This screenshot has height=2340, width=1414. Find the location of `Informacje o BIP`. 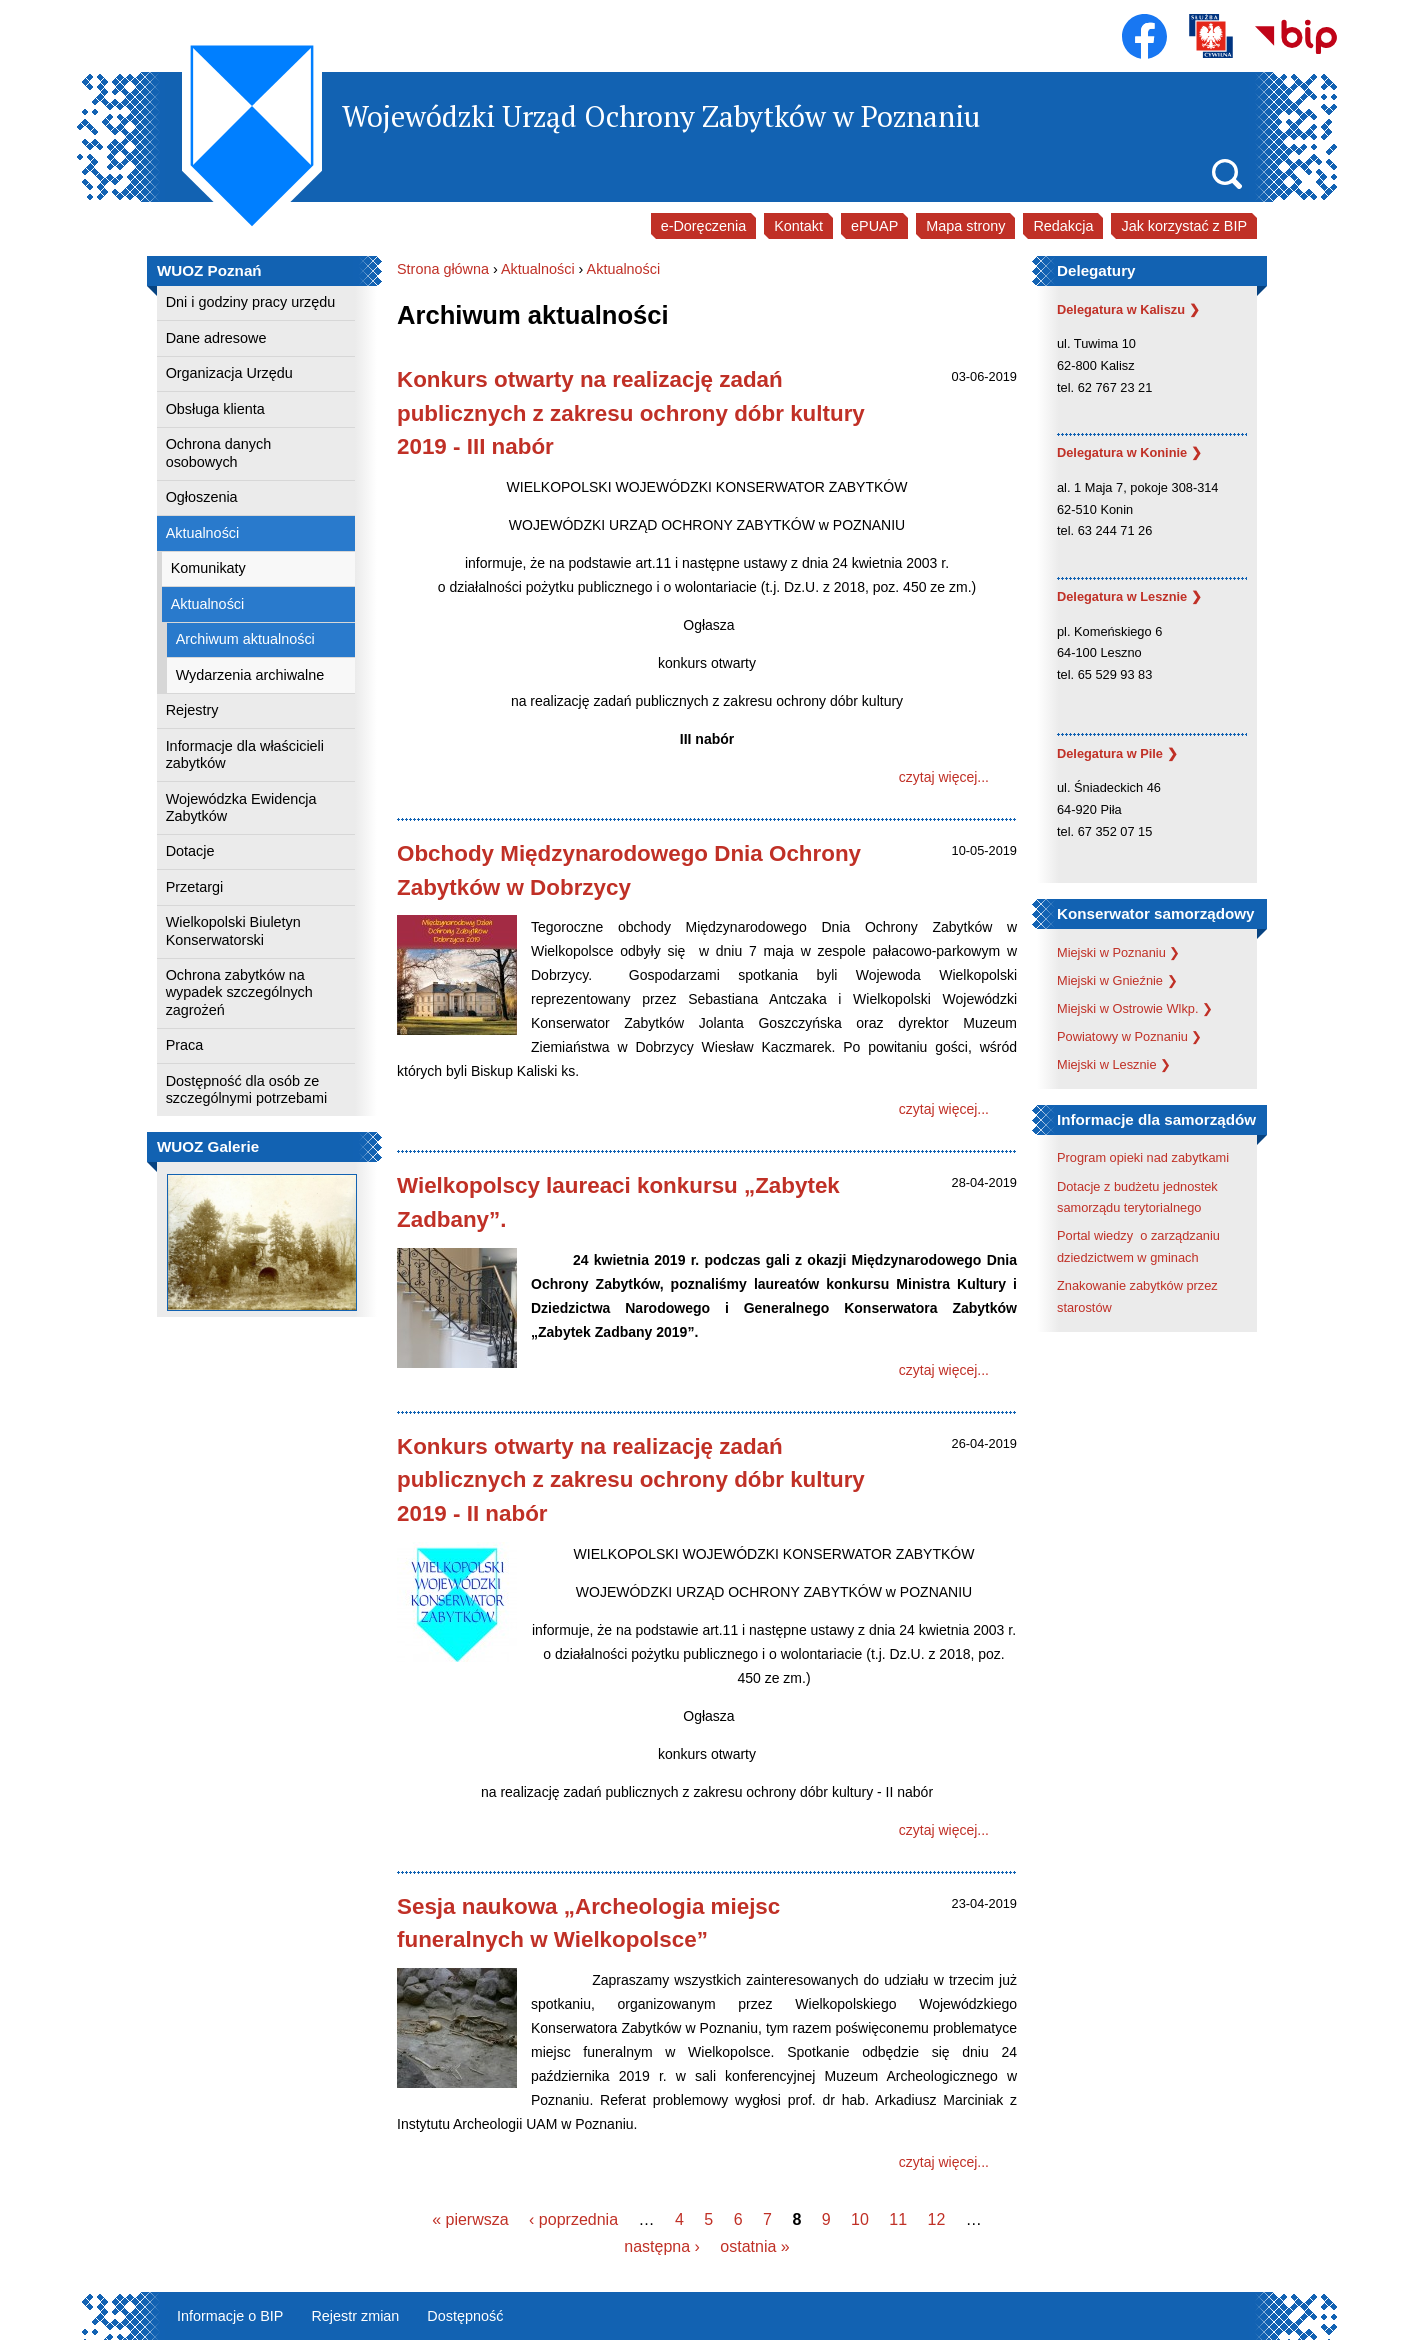

Informacje o BIP is located at coordinates (230, 2316).